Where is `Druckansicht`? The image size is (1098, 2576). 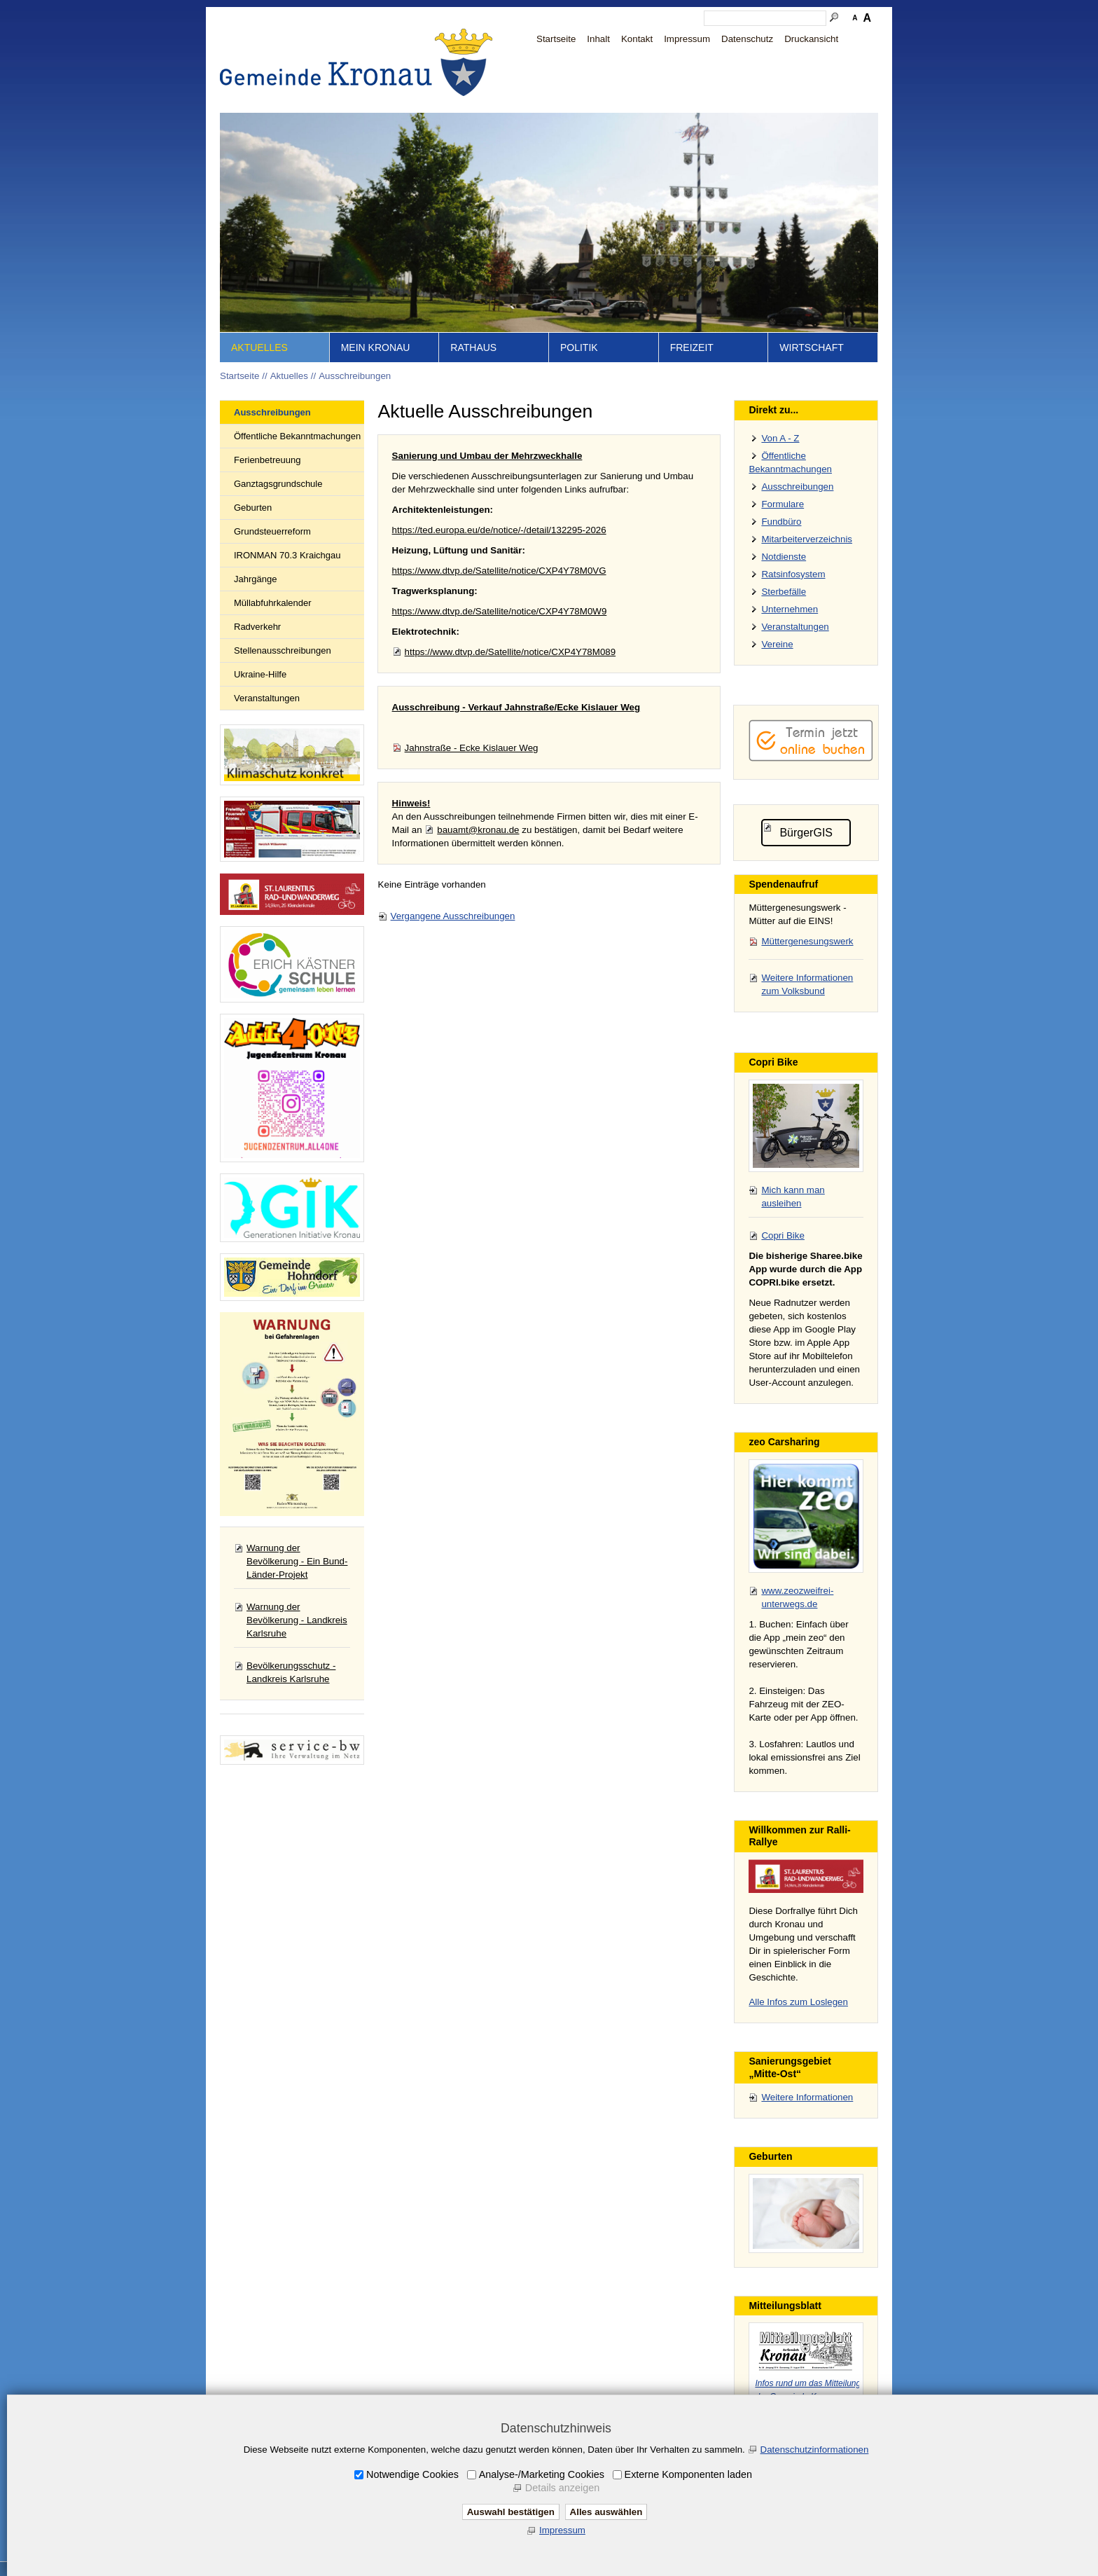 Druckansicht is located at coordinates (811, 39).